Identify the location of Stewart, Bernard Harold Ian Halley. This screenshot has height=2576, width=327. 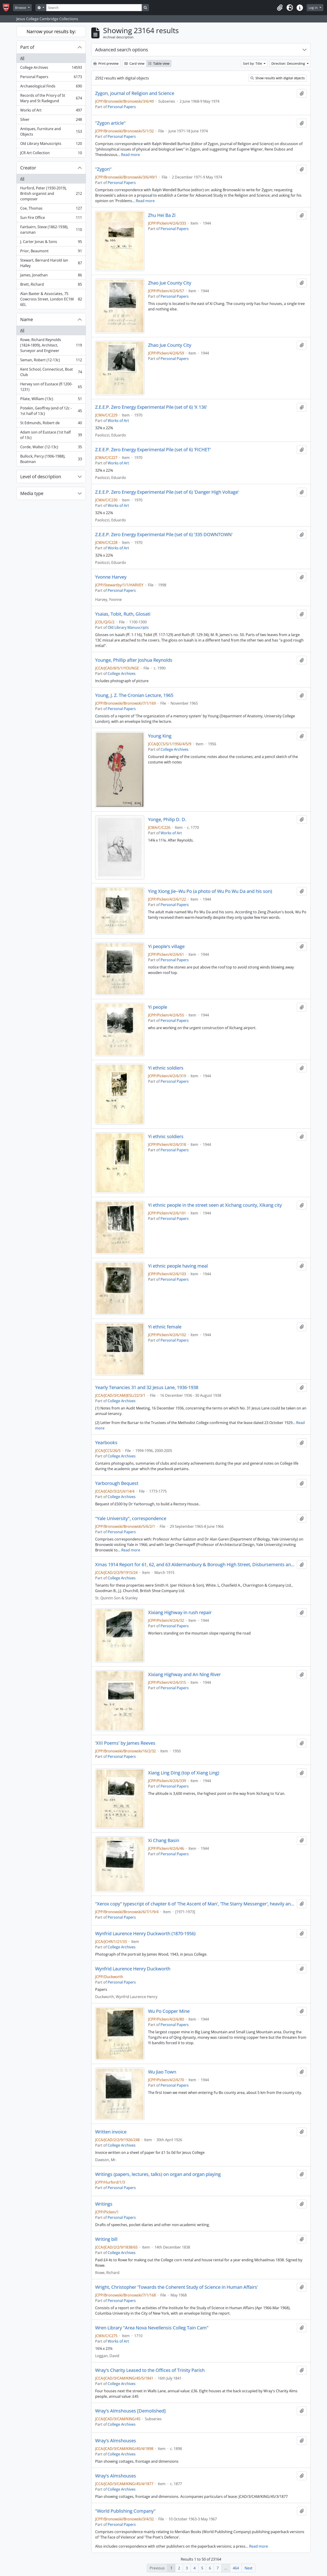
(51, 263).